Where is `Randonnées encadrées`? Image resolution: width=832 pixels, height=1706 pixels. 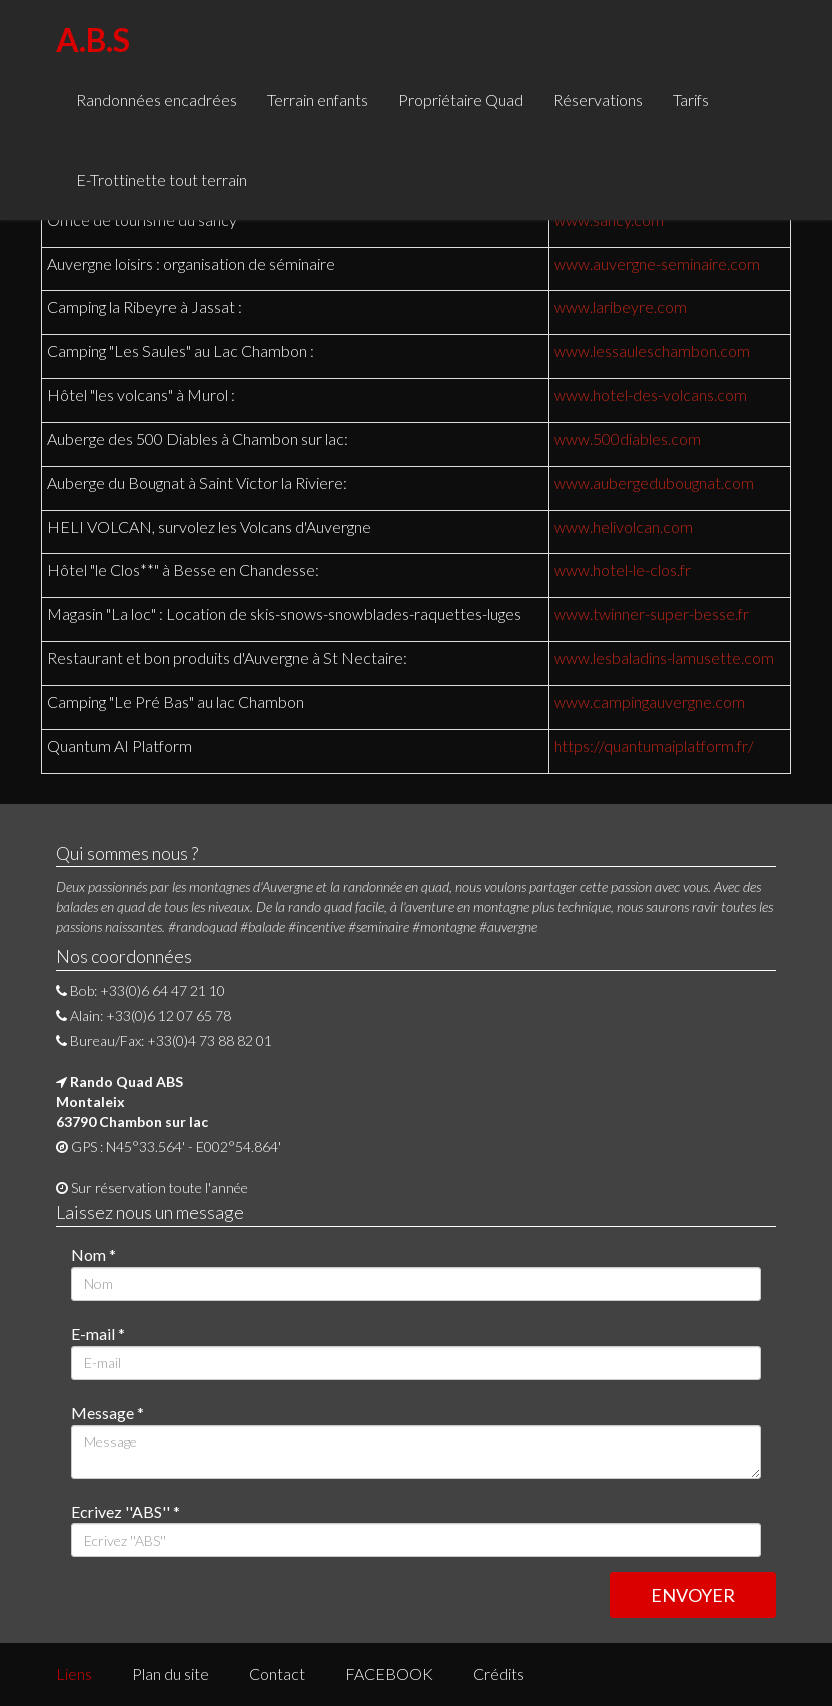
Randonnées encadrées is located at coordinates (156, 99).